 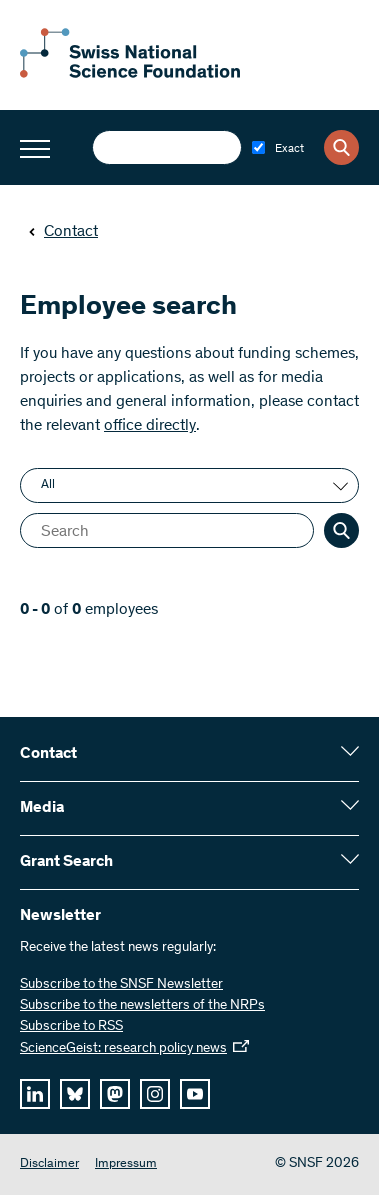 I want to click on Impressum, so click(x=126, y=1164).